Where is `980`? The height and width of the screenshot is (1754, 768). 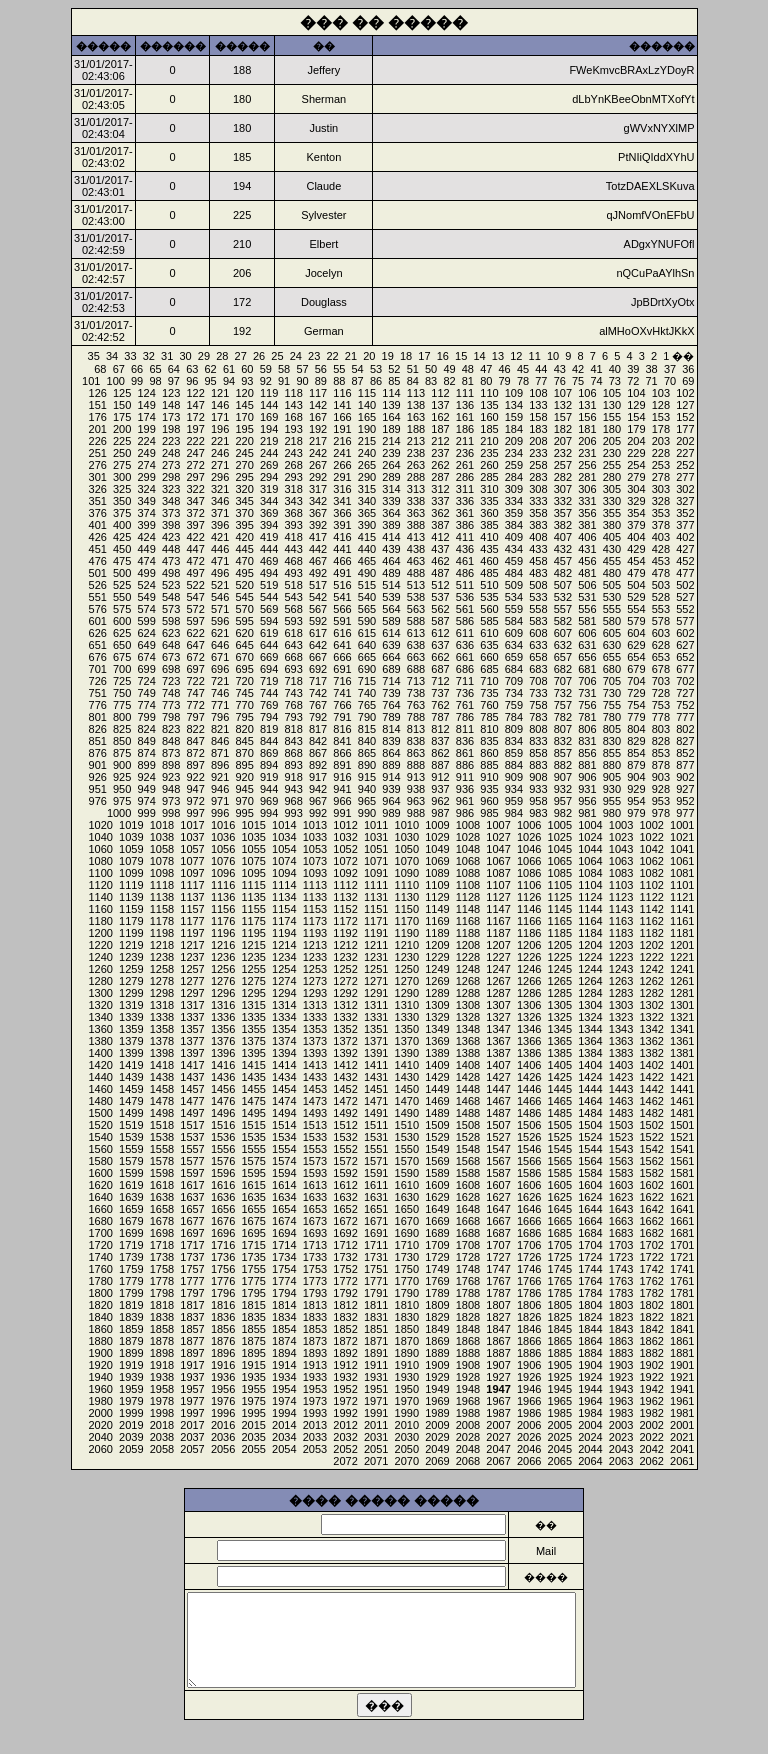 980 is located at coordinates (612, 813).